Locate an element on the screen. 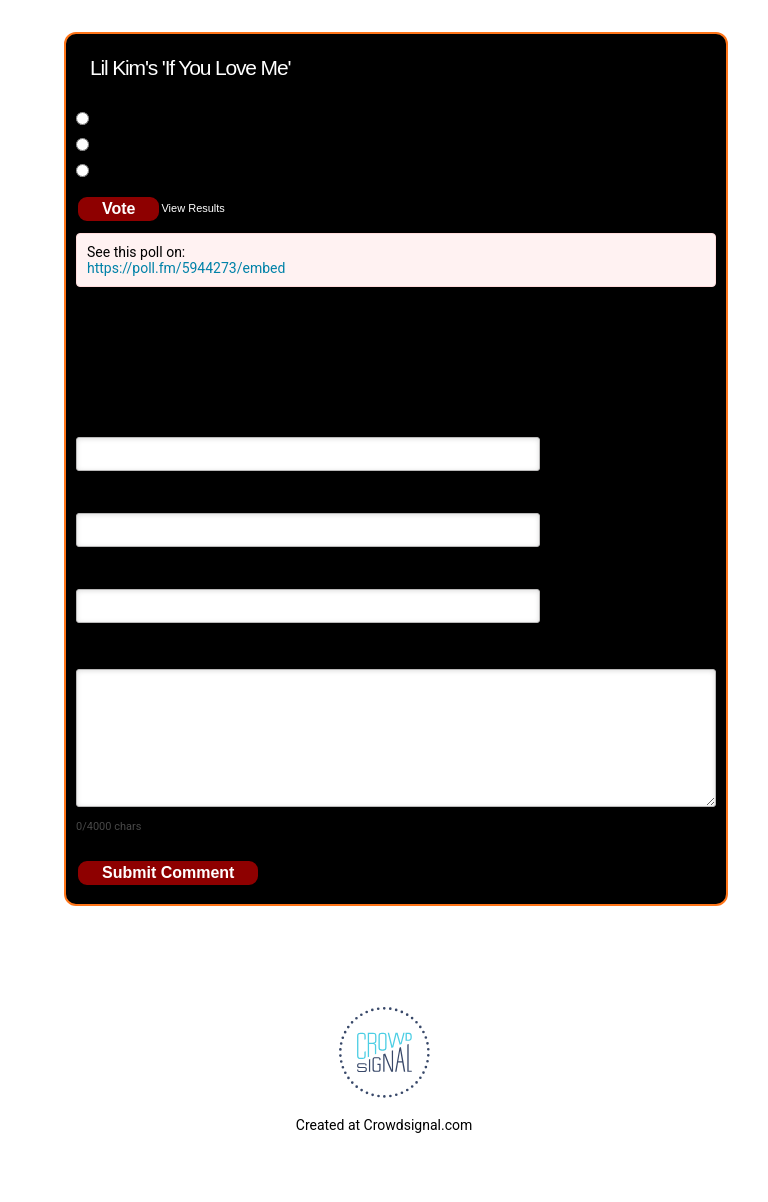 This screenshot has height=1202, width=768. Your Website (optional) is located at coordinates (149, 575).